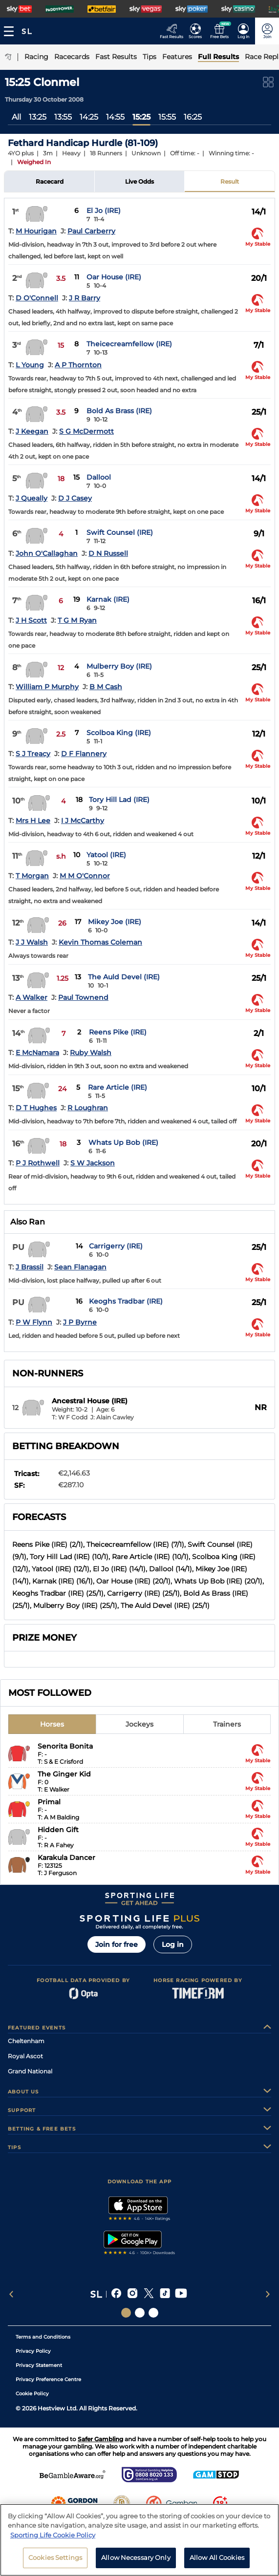 This screenshot has width=279, height=2576. I want to click on Sporting Life Cookie Policy [More information about your privacy, opens in a new tab], so click(52, 2537).